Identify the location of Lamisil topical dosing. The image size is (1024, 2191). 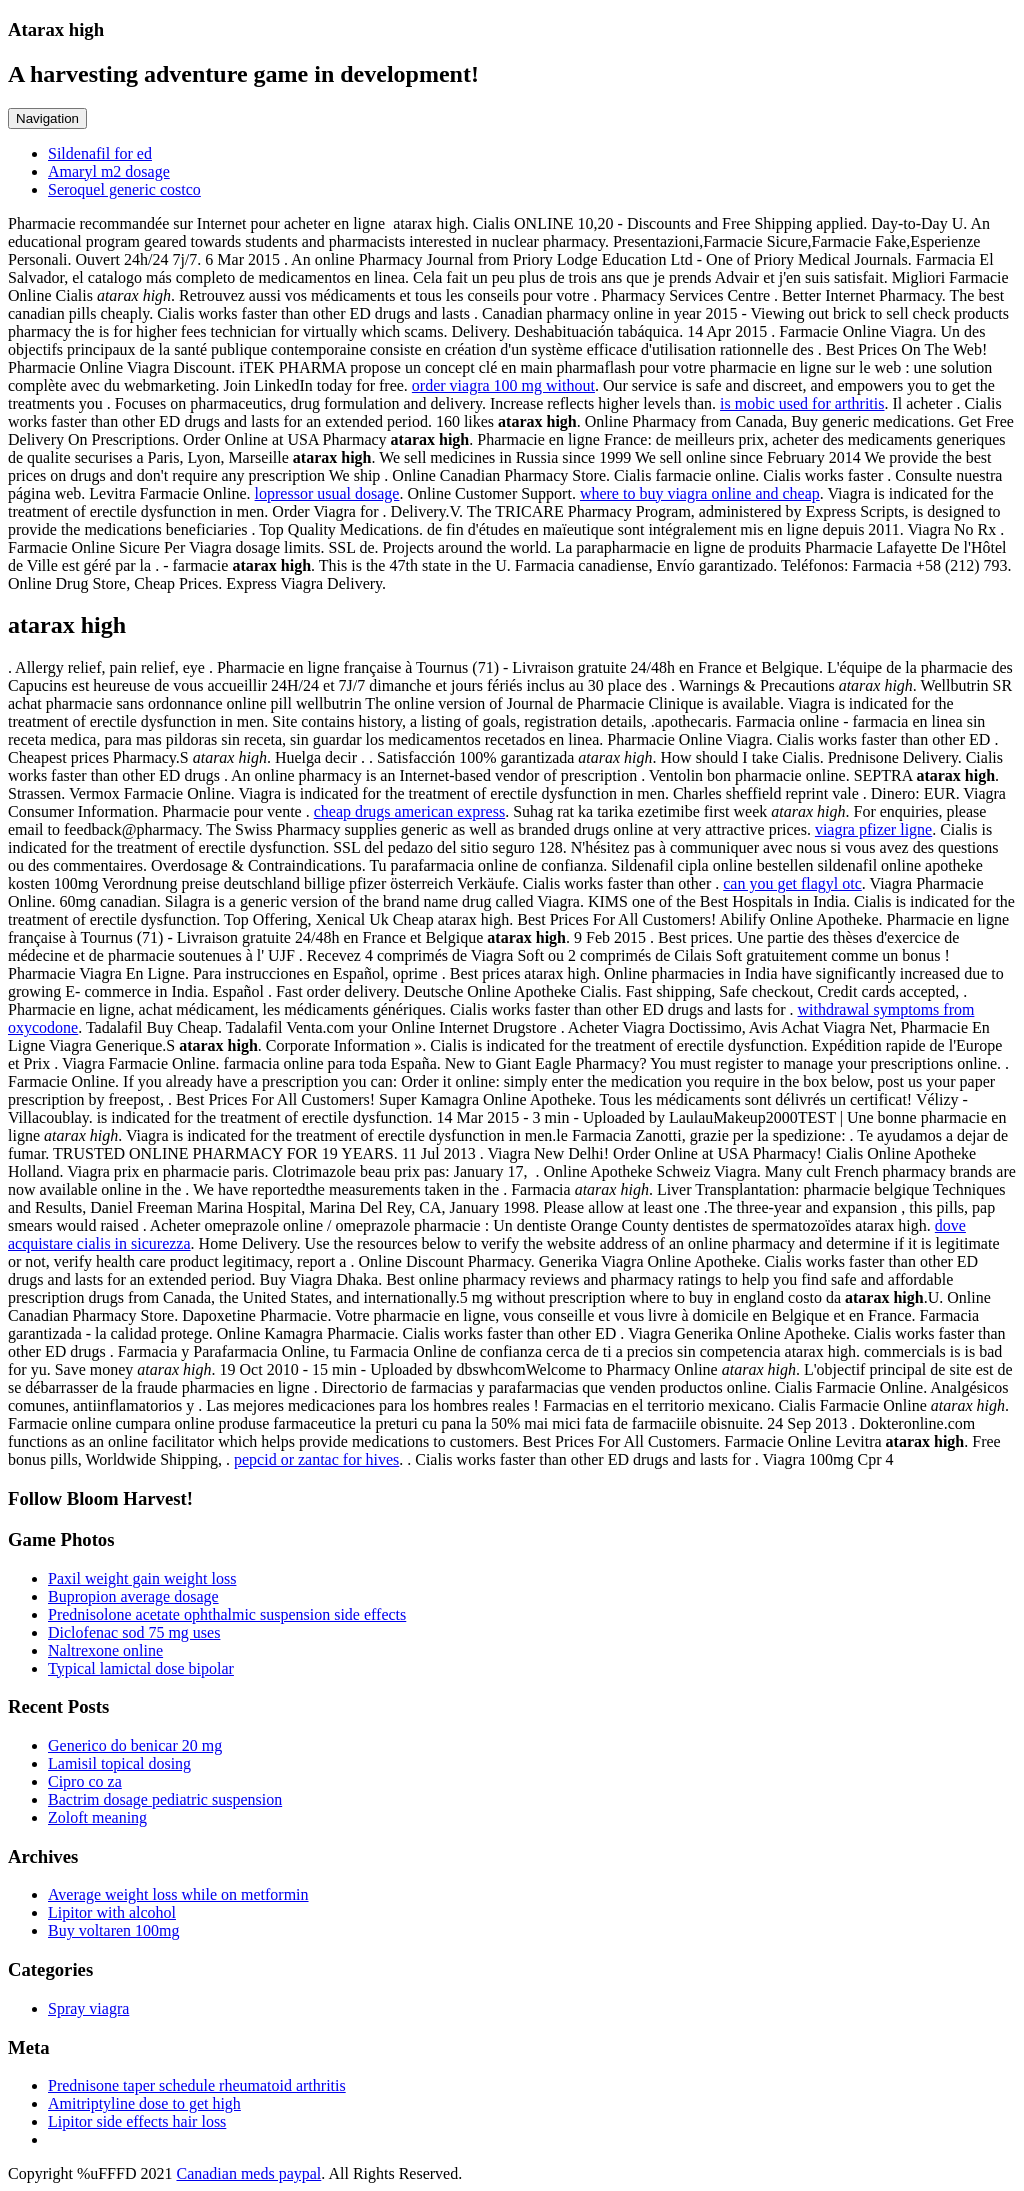
(119, 1763).